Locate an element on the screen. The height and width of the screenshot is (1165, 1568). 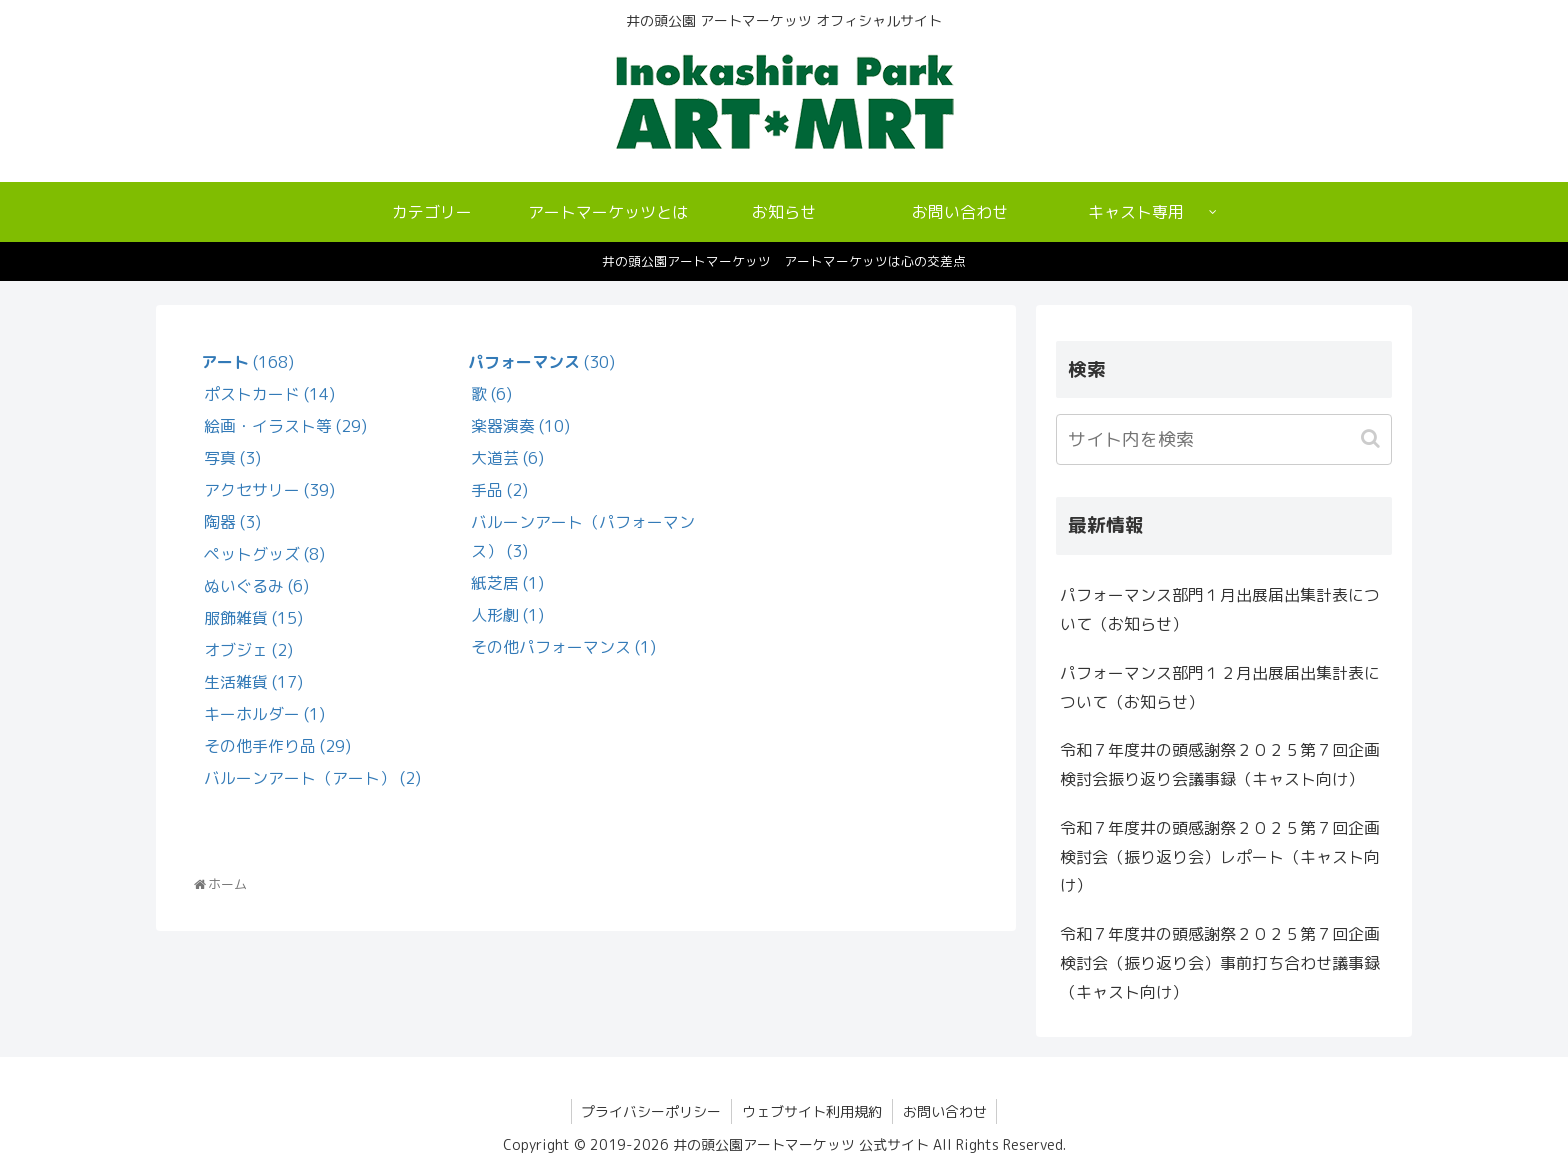
その他パフォーマンス (1) is located at coordinates (563, 647).